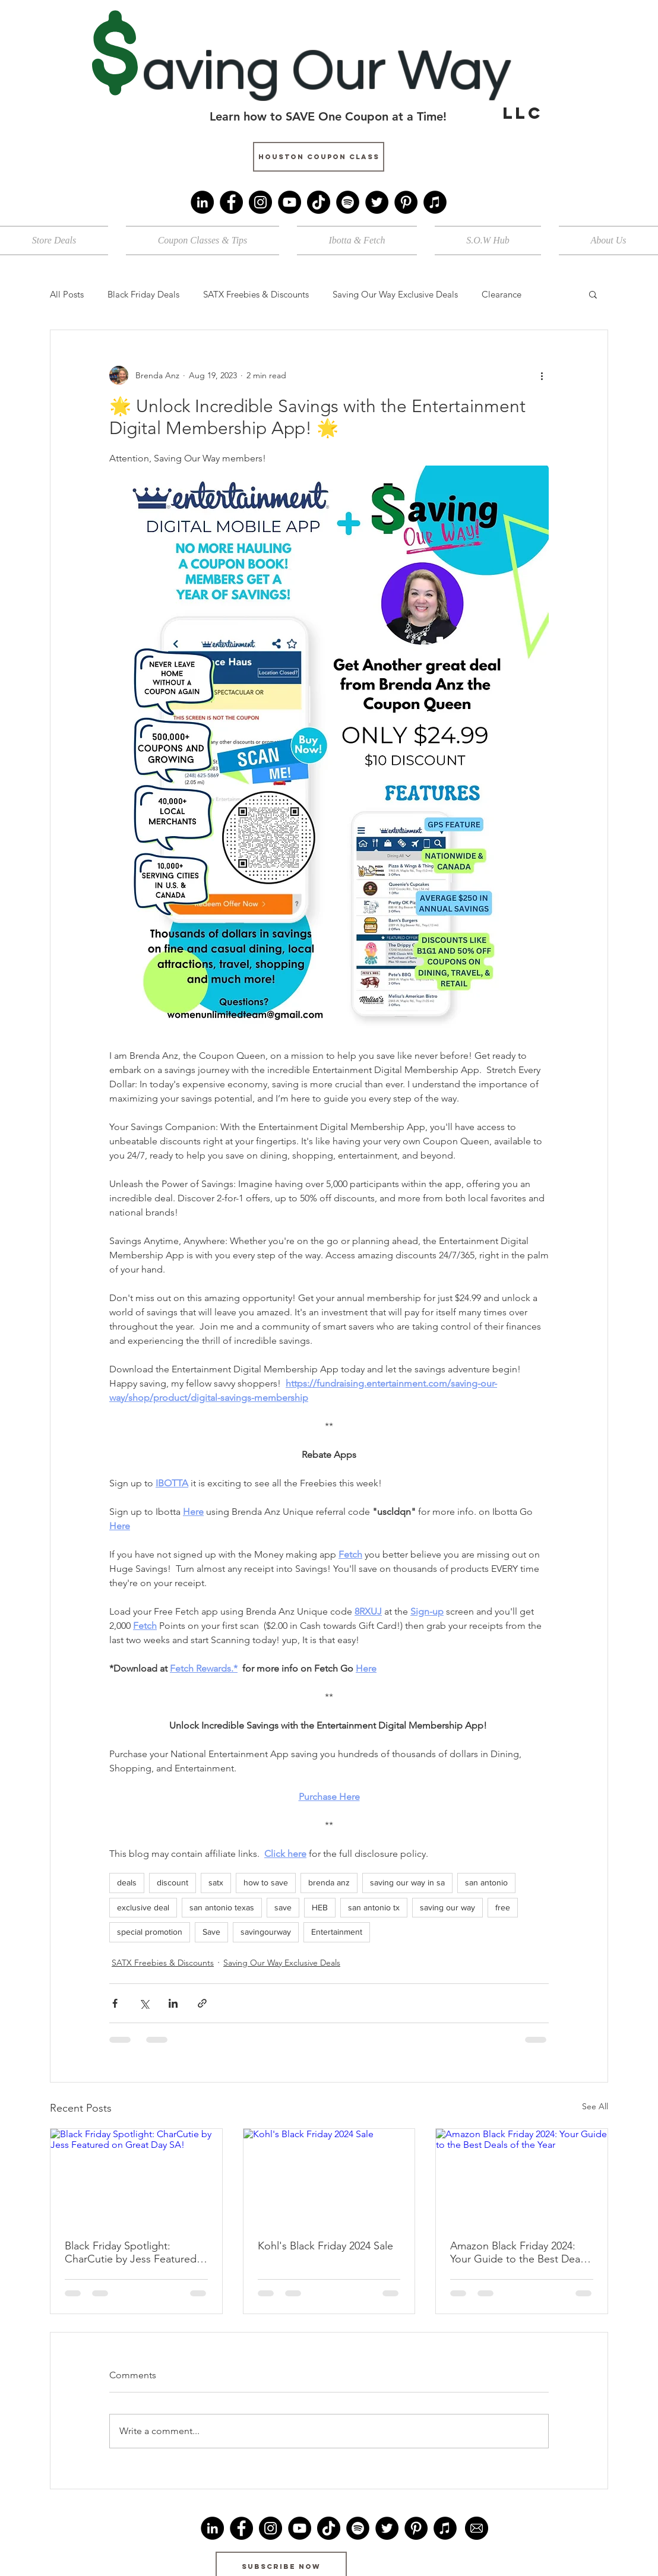  What do you see at coordinates (518, 2252) in the screenshot?
I see `Amazon Black Friday 2024: Your Guide to the Best Deals of the Year` at bounding box center [518, 2252].